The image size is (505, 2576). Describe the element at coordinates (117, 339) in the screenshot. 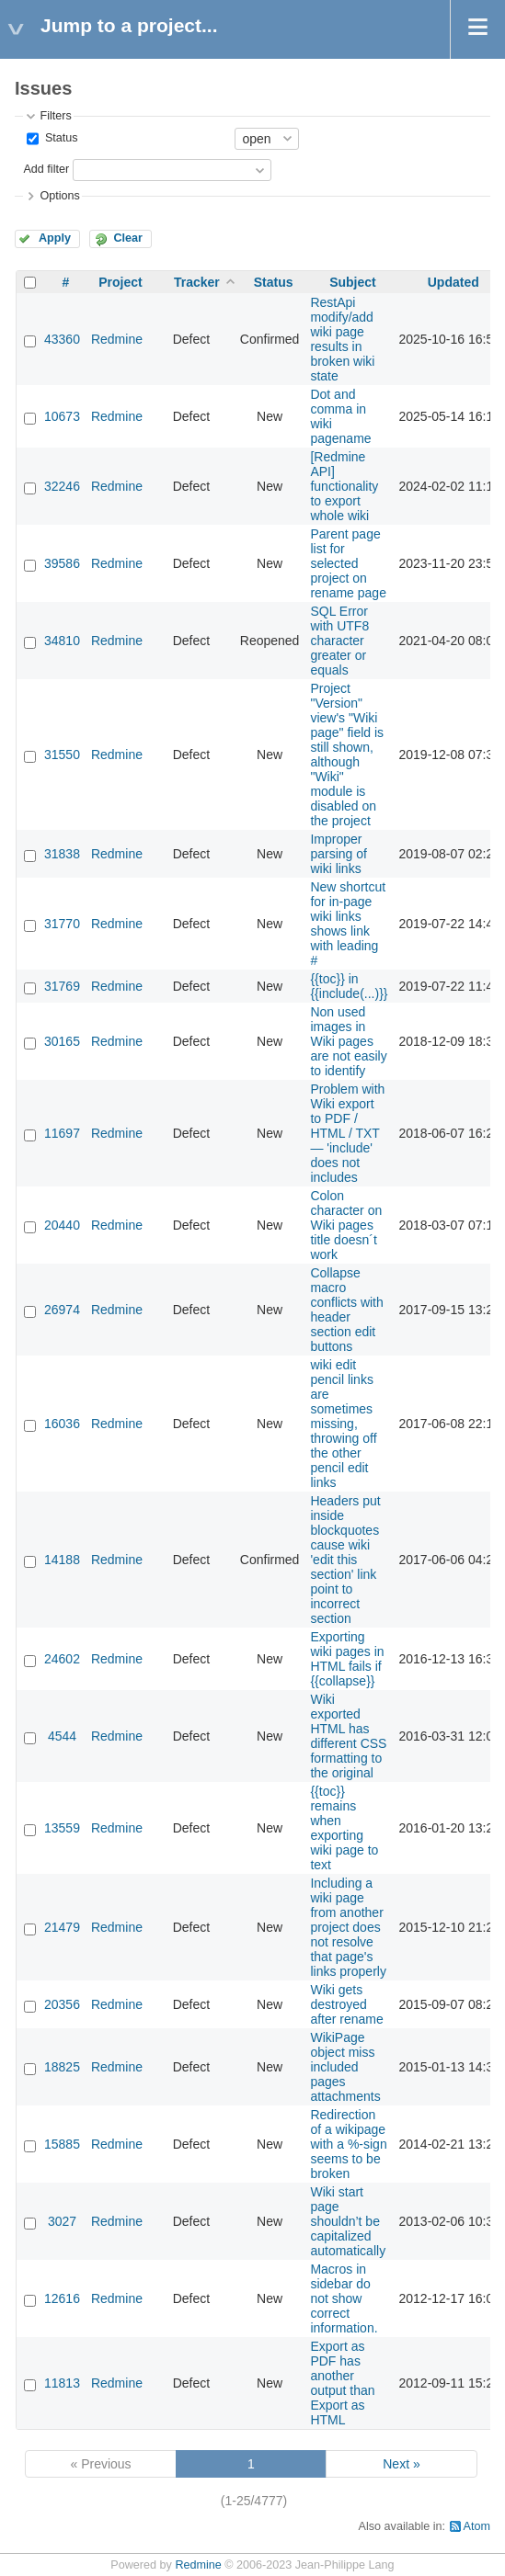

I see `Redmine` at that location.